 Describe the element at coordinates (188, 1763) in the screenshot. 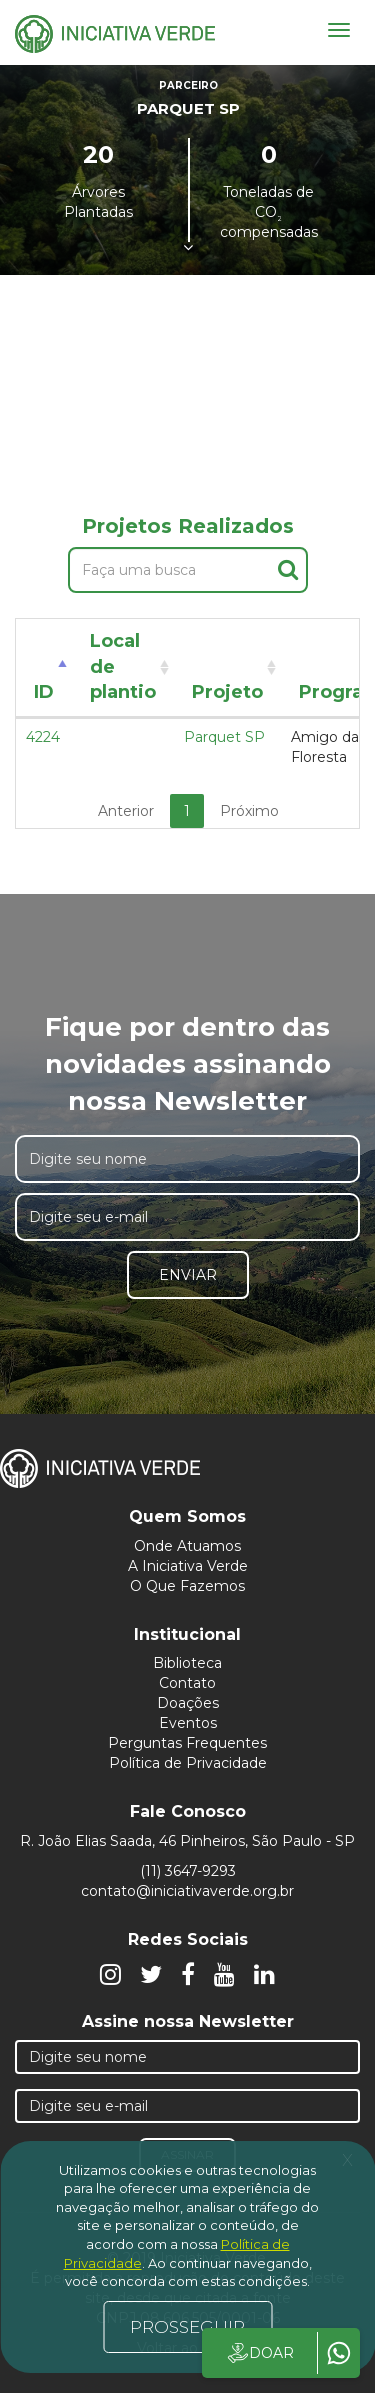

I see `Política de Privacidade` at that location.